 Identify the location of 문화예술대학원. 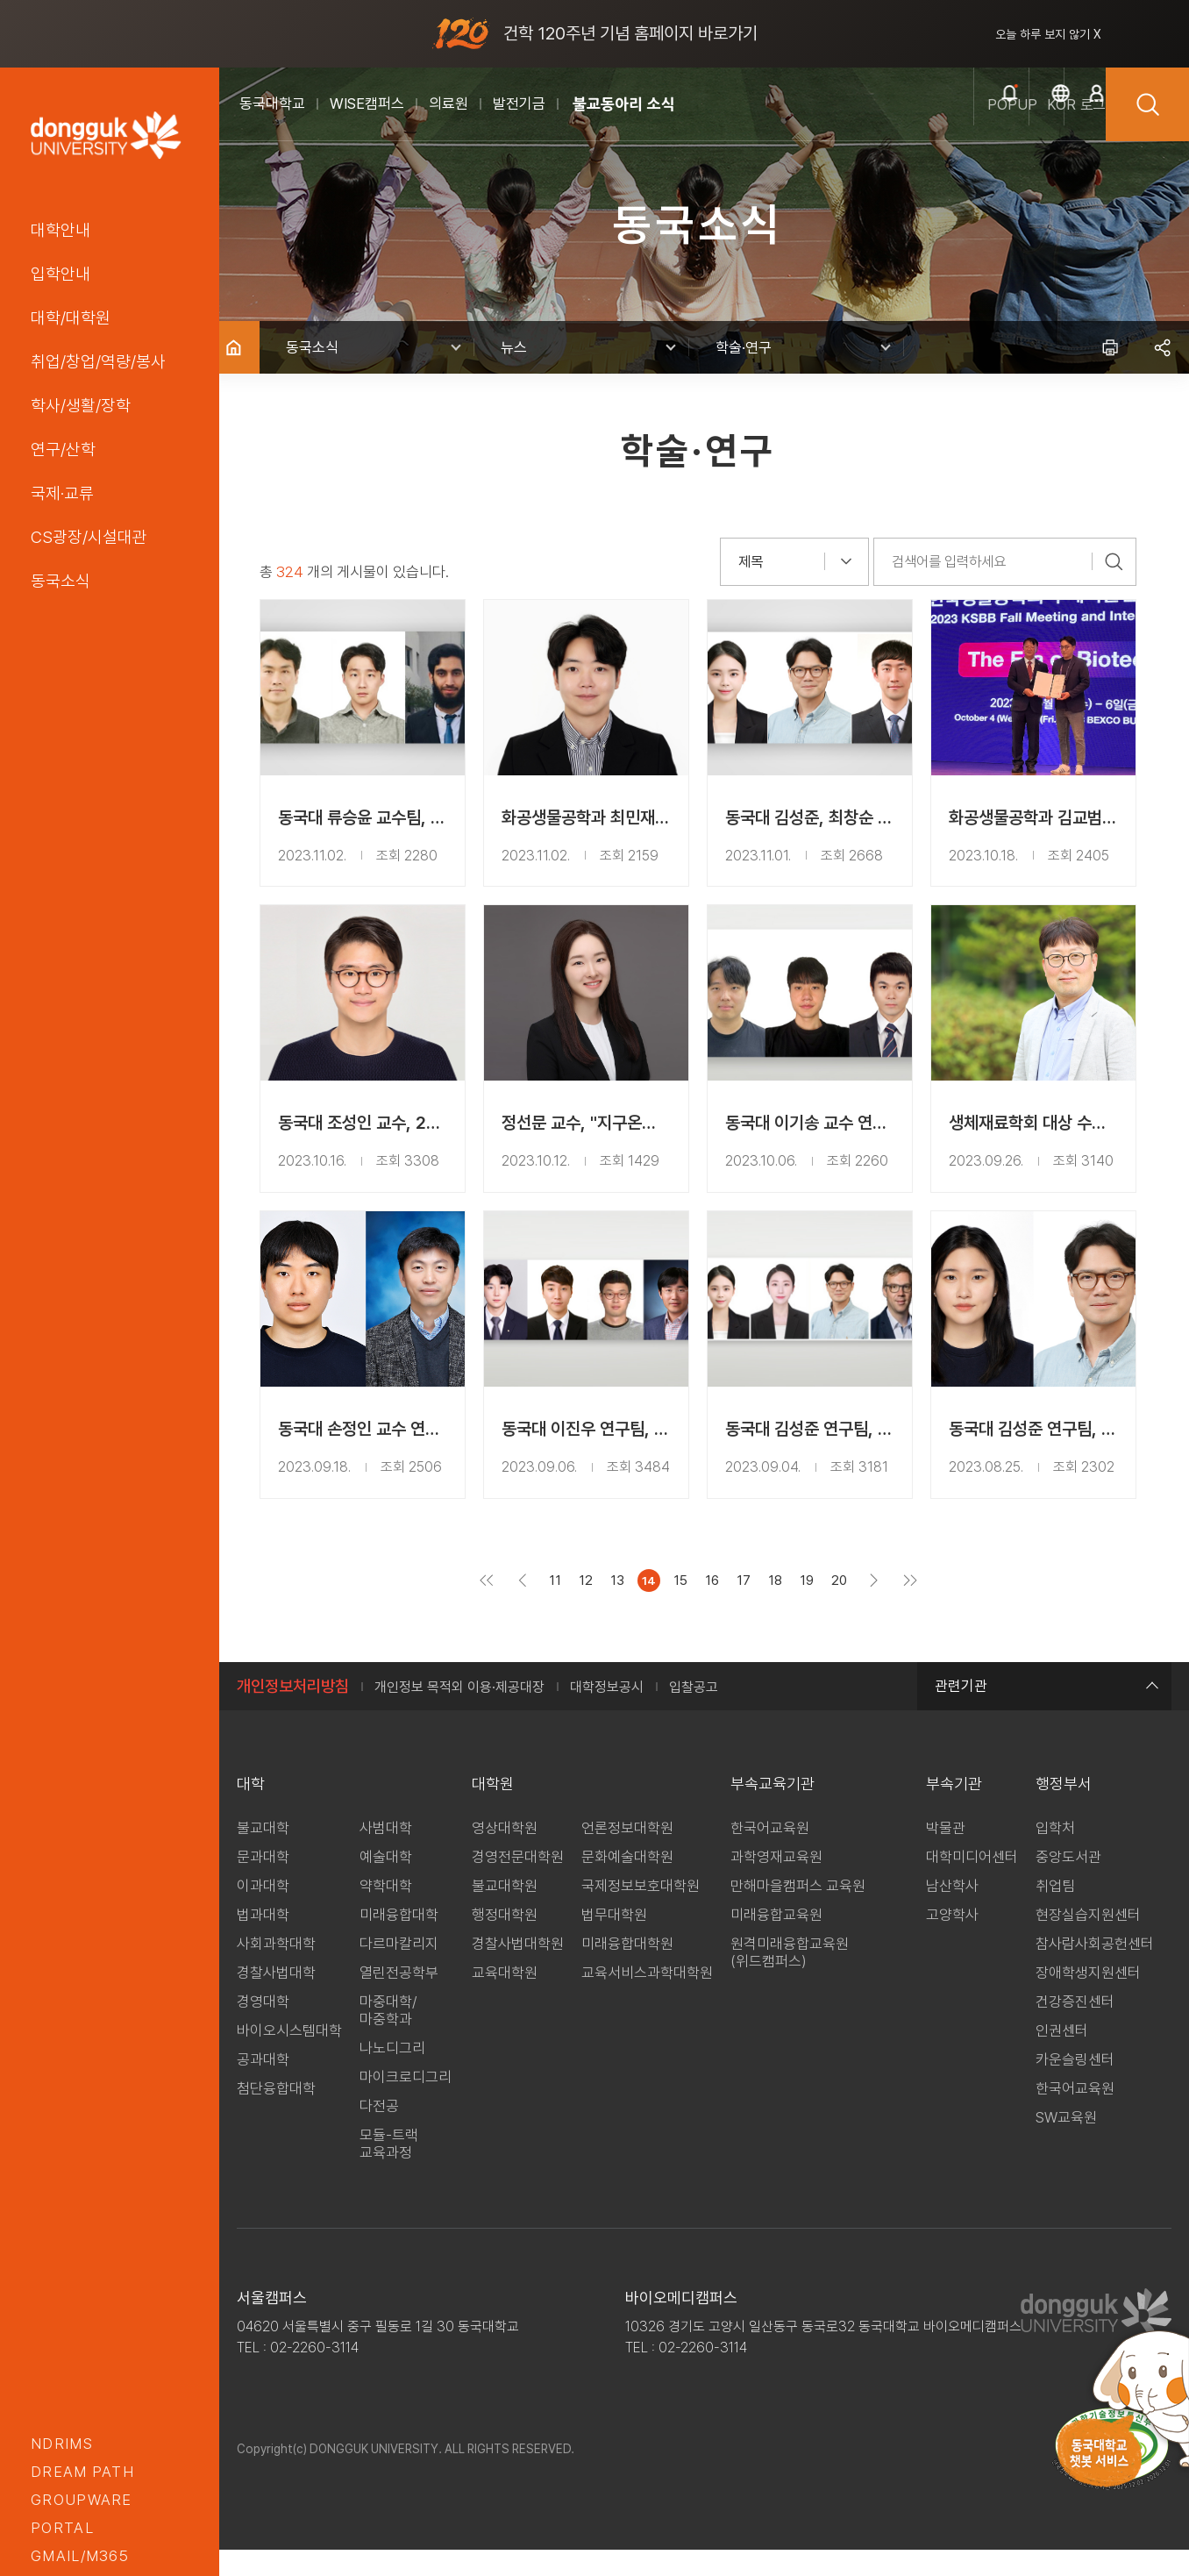
(627, 1883).